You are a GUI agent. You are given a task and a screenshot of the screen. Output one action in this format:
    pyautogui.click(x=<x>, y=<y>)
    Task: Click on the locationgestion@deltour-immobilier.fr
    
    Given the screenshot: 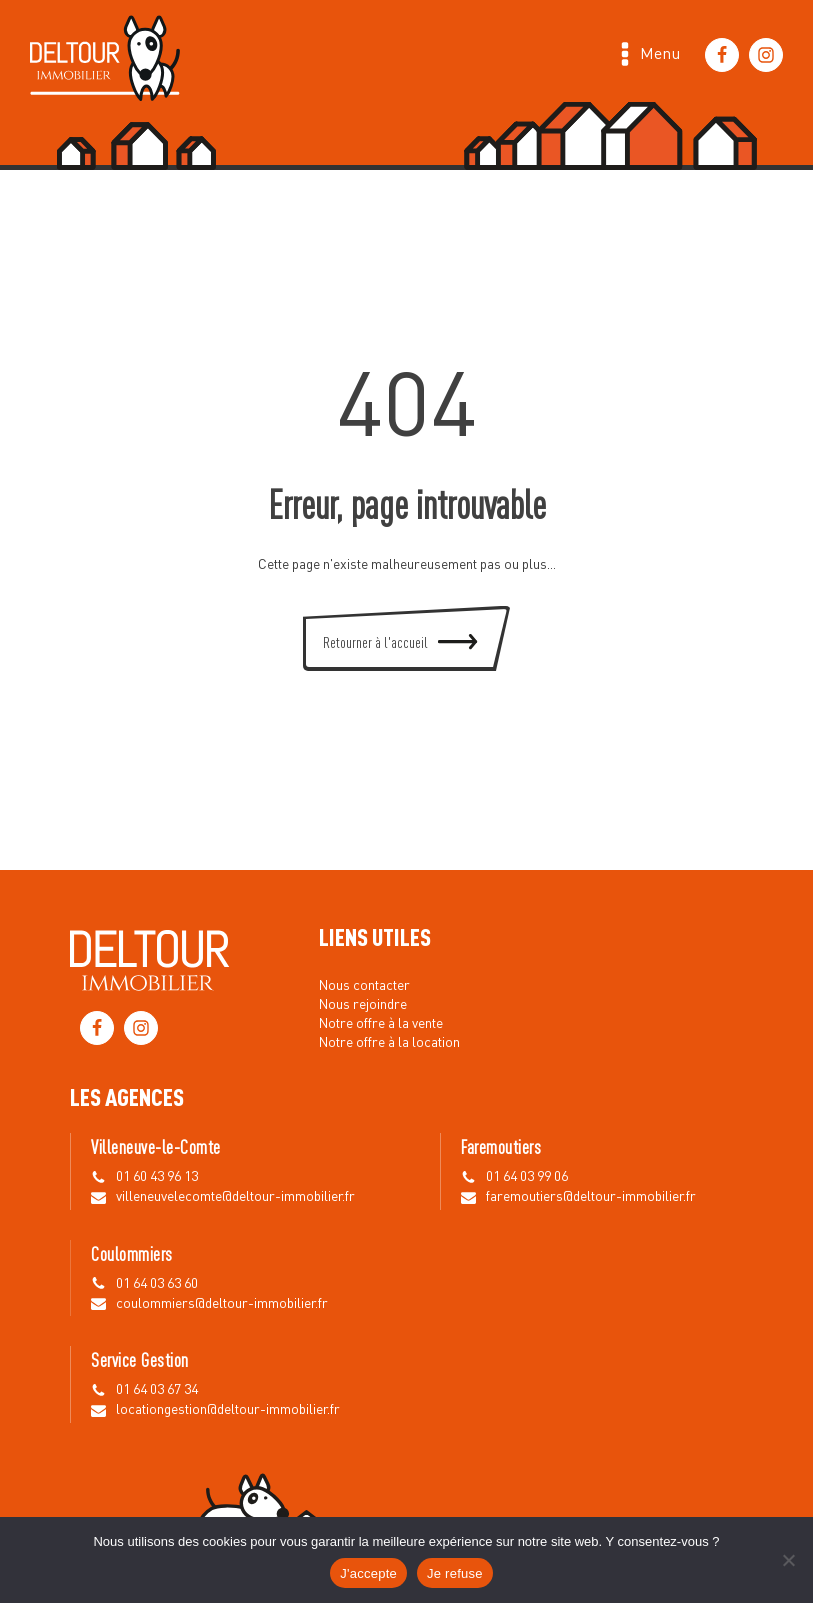 What is the action you would take?
    pyautogui.click(x=228, y=1410)
    